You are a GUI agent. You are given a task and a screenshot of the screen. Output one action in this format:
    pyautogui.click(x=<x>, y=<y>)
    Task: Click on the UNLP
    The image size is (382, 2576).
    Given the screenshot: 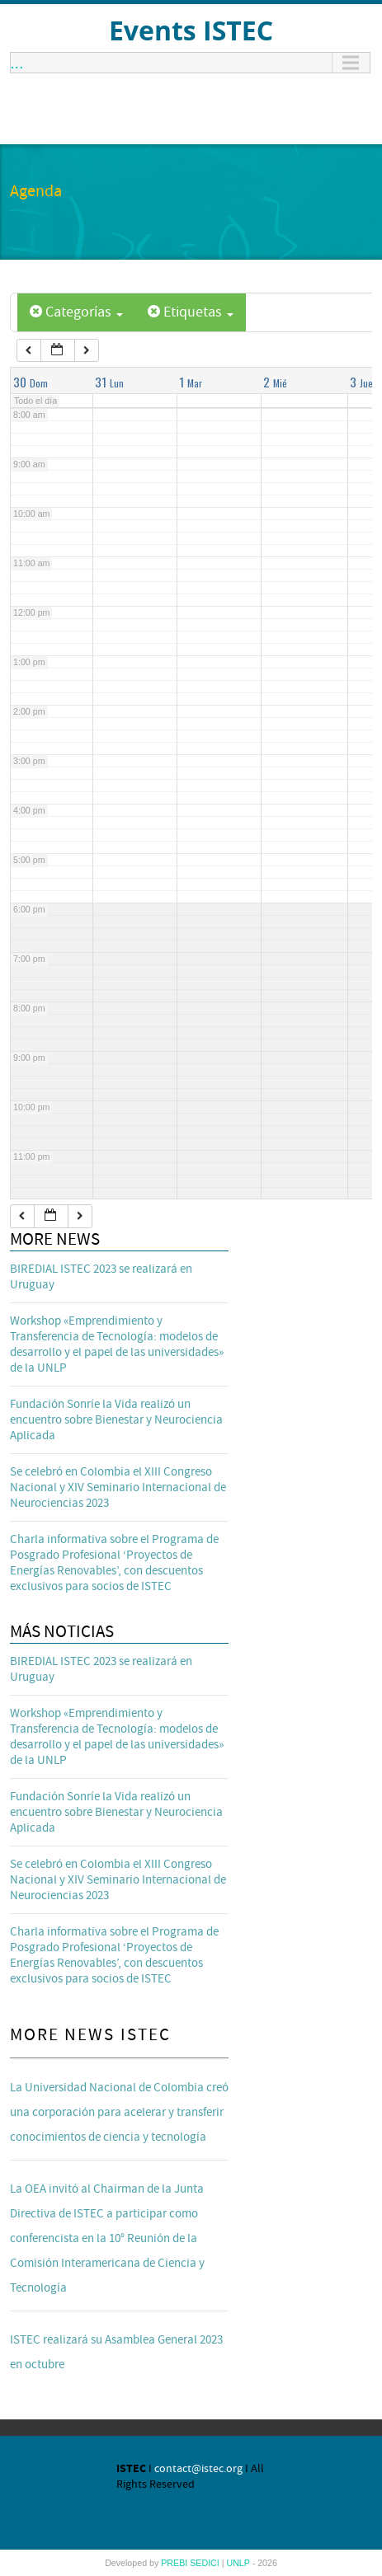 What is the action you would take?
    pyautogui.click(x=239, y=2563)
    